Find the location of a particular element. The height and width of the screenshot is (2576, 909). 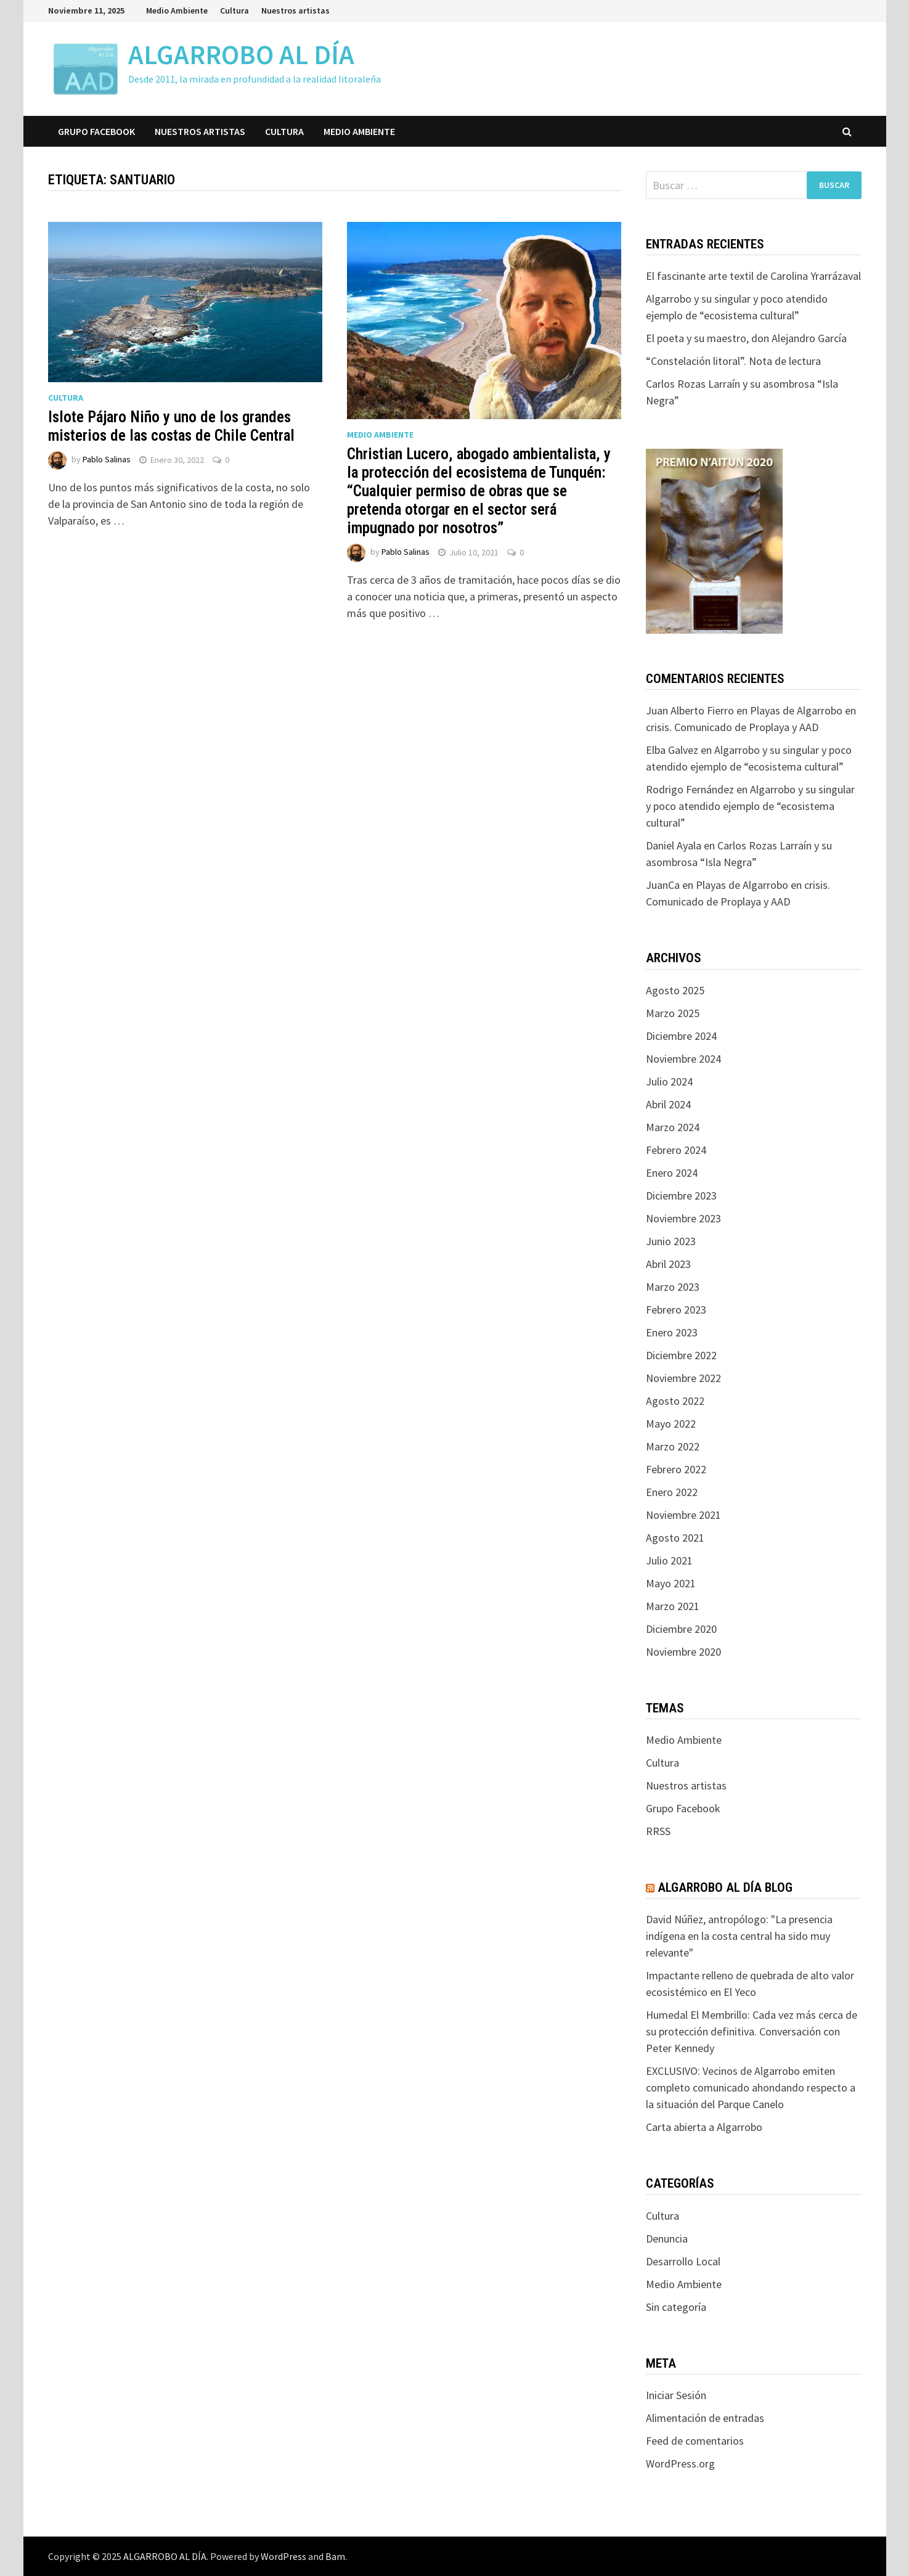

Noviembre 2024 is located at coordinates (683, 1059).